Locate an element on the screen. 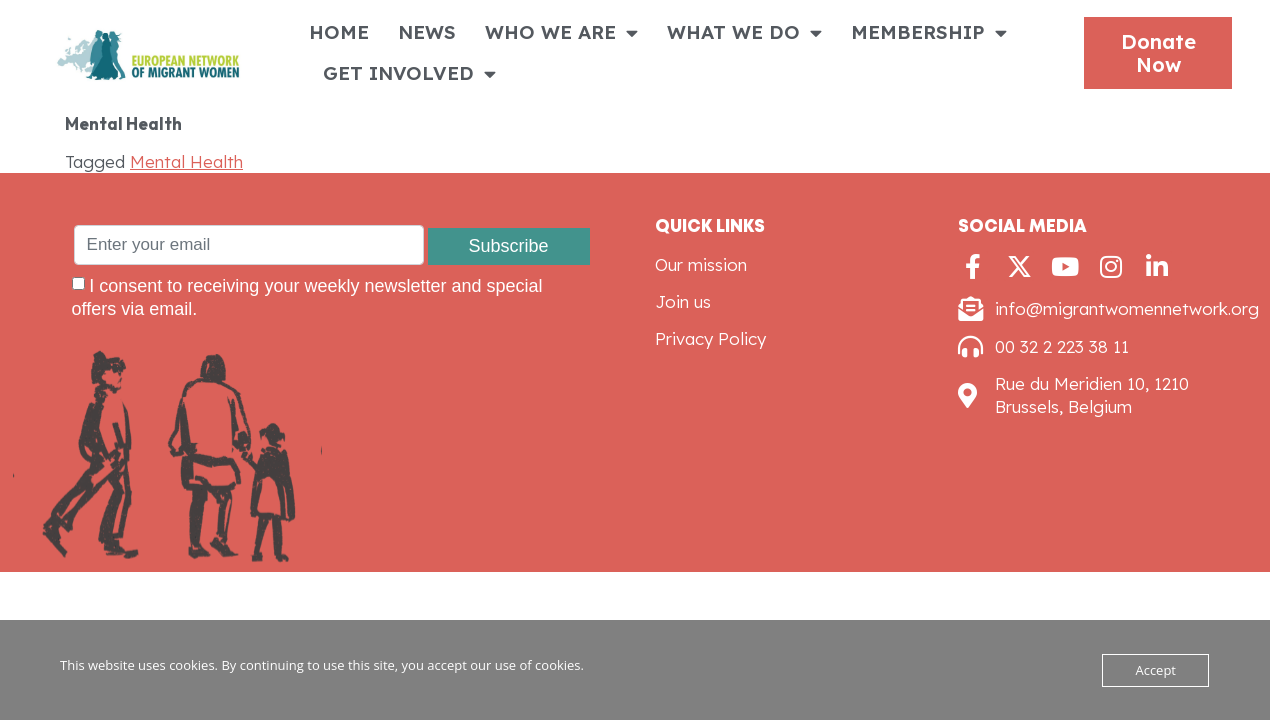  GET INVOLVED is located at coordinates (409, 73).